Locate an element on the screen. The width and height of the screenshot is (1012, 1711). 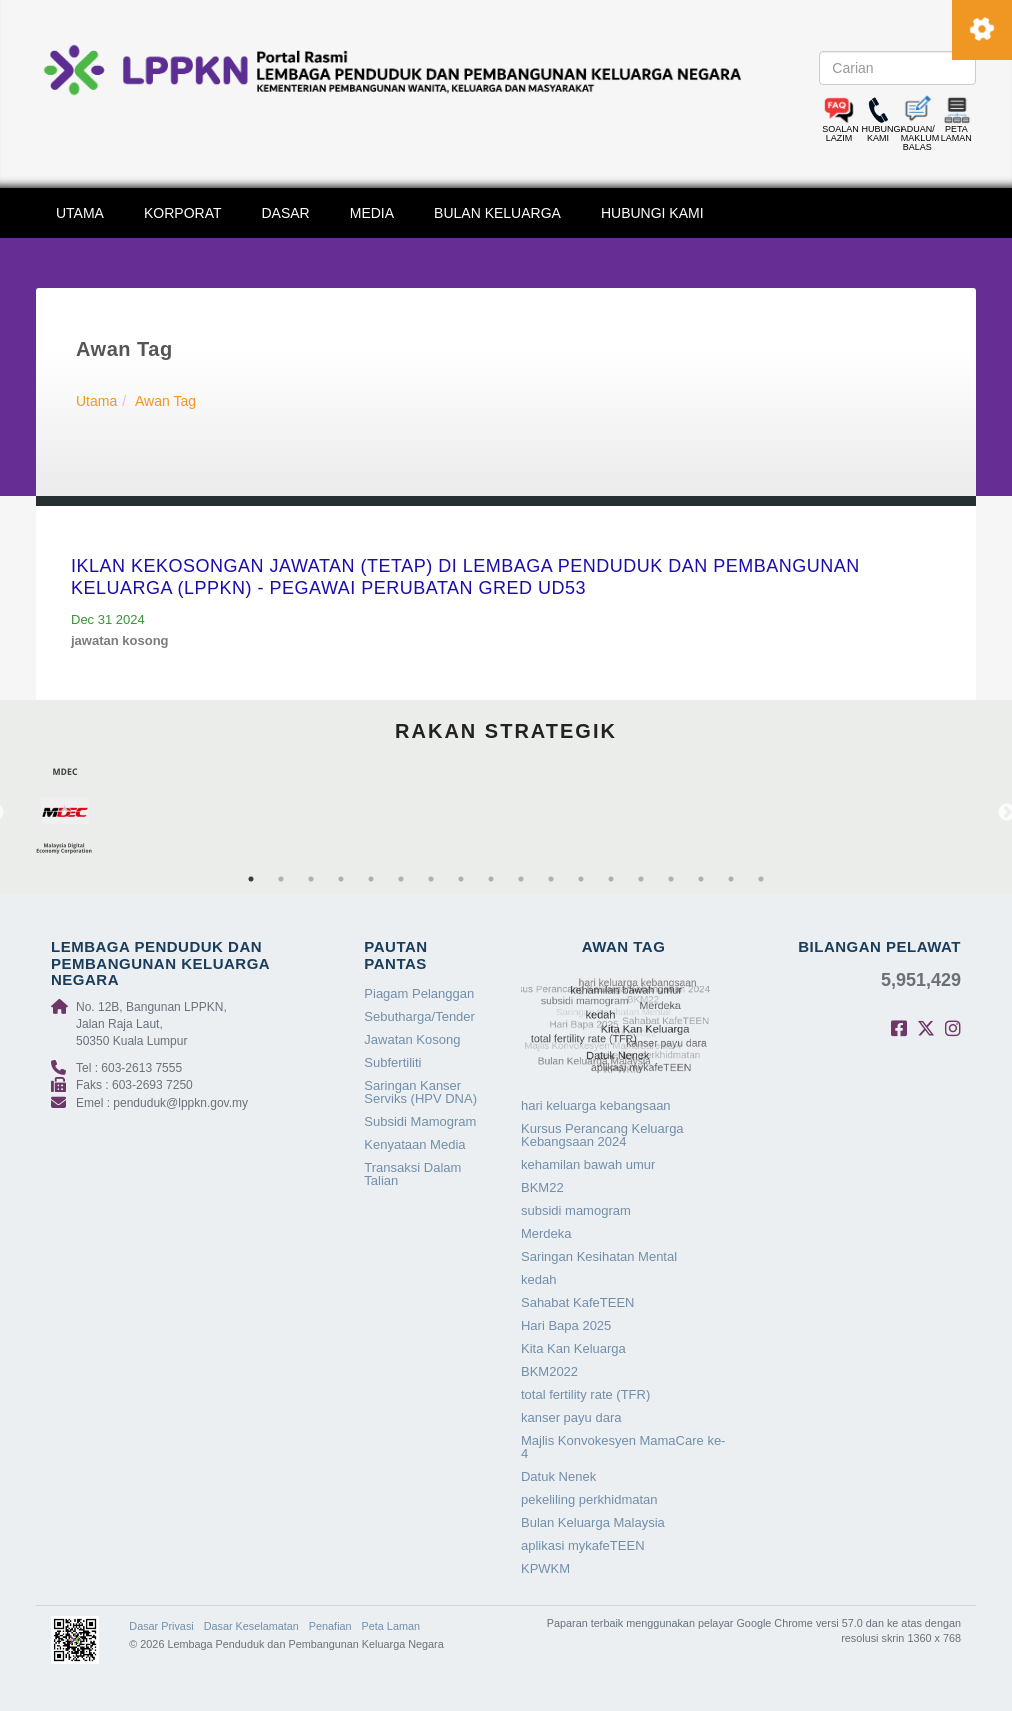
KPWKM is located at coordinates (545, 1568).